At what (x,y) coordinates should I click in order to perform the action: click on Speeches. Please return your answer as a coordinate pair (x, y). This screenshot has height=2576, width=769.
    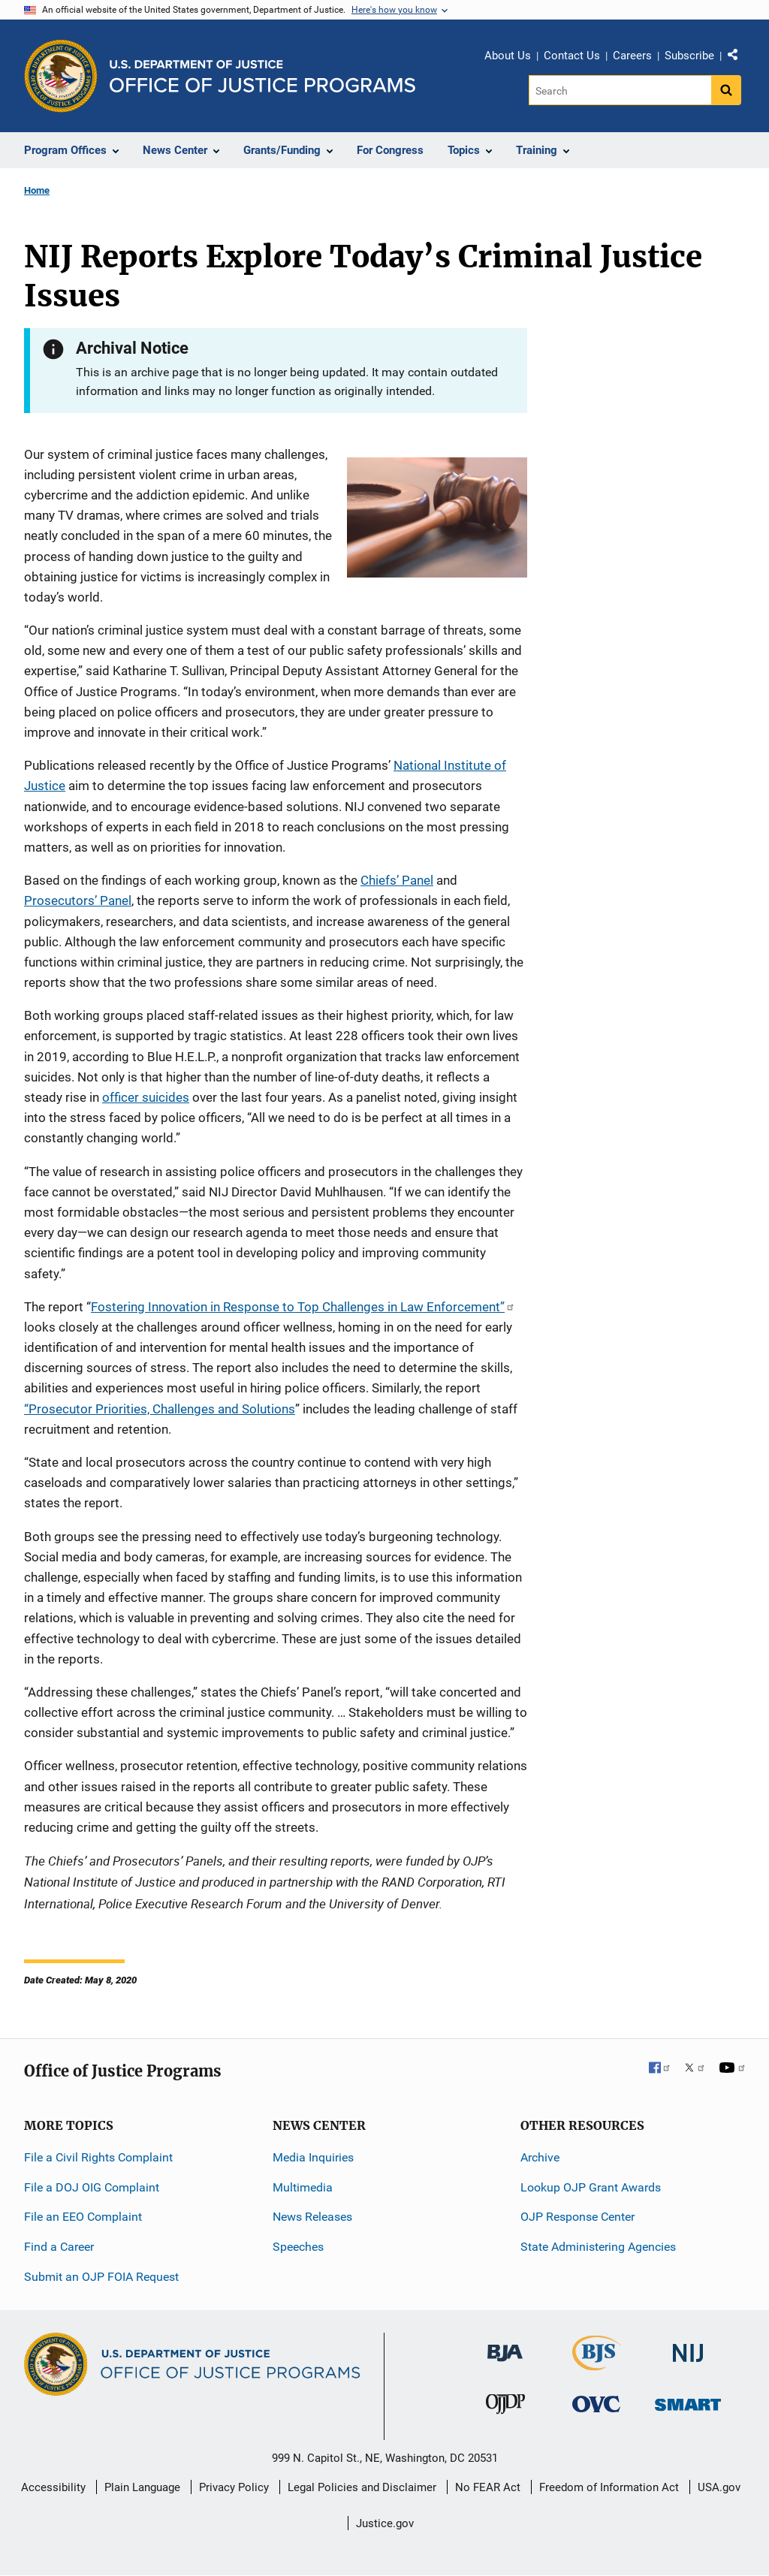
    Looking at the image, I should click on (298, 2247).